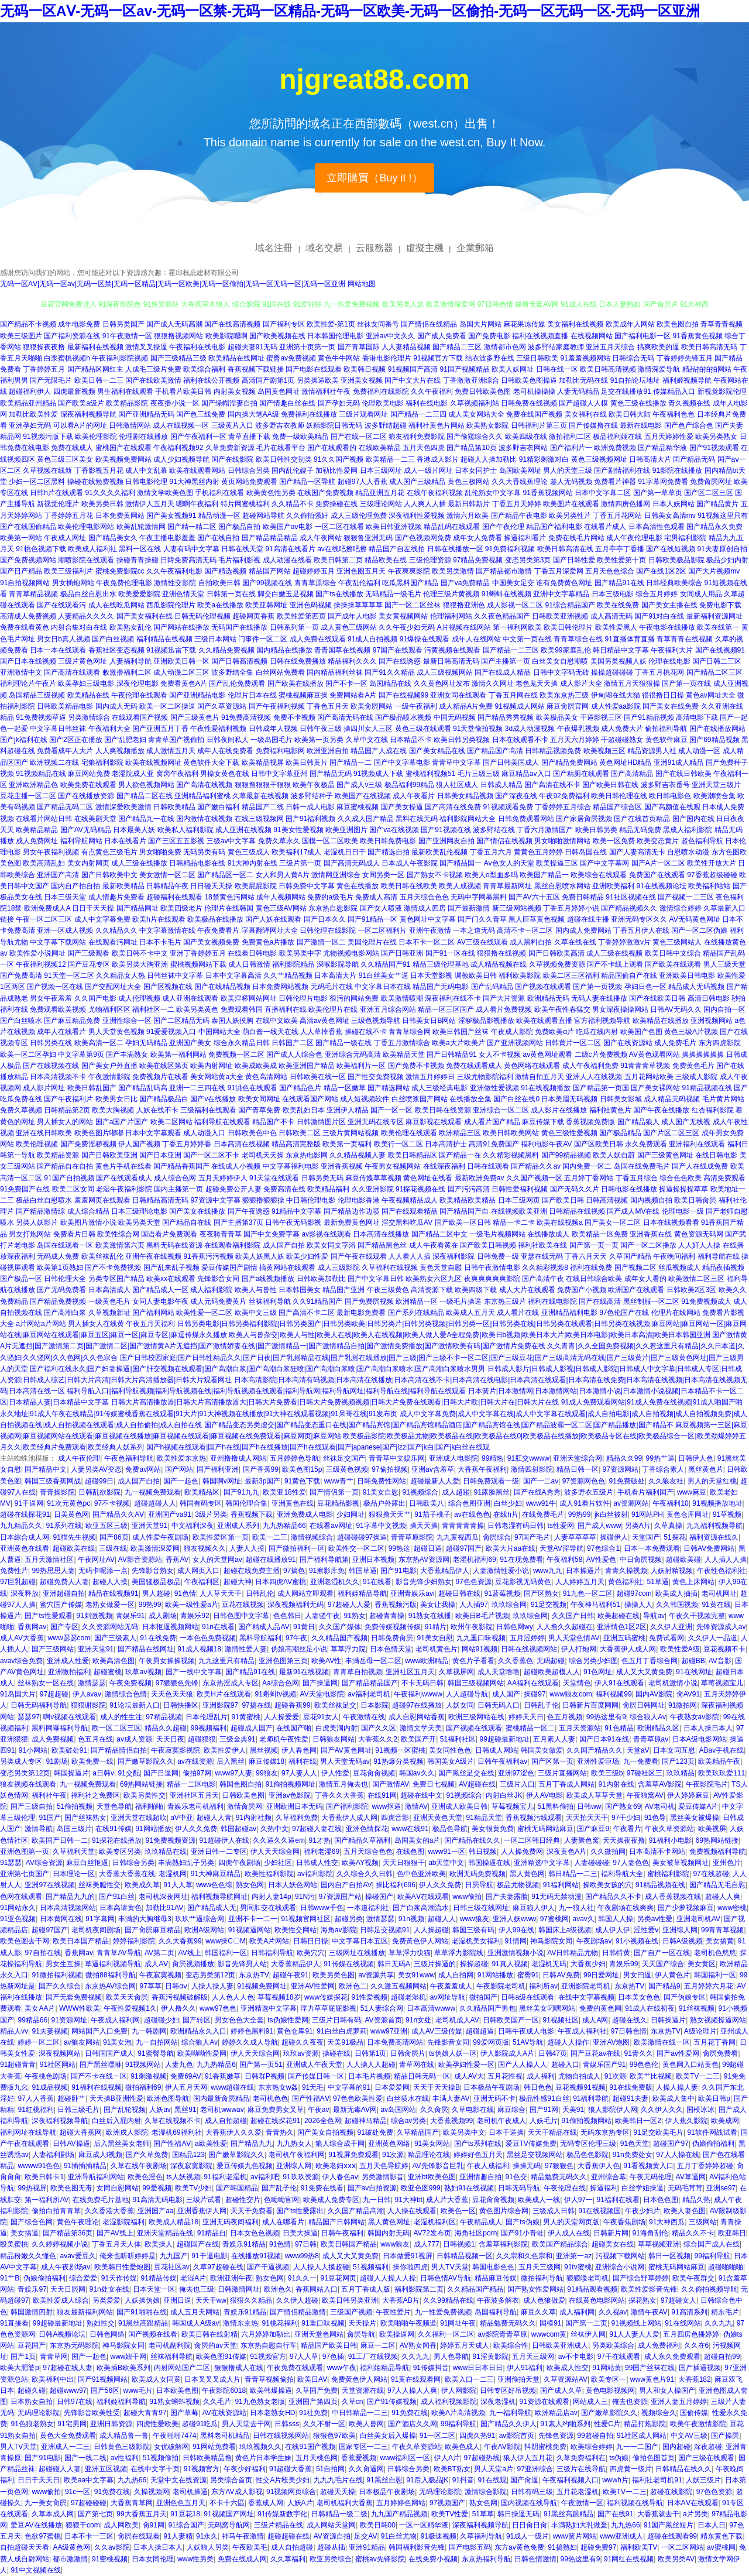 The width and height of the screenshot is (749, 2576). I want to click on 泰国人妖摸胸, so click(232, 1020).